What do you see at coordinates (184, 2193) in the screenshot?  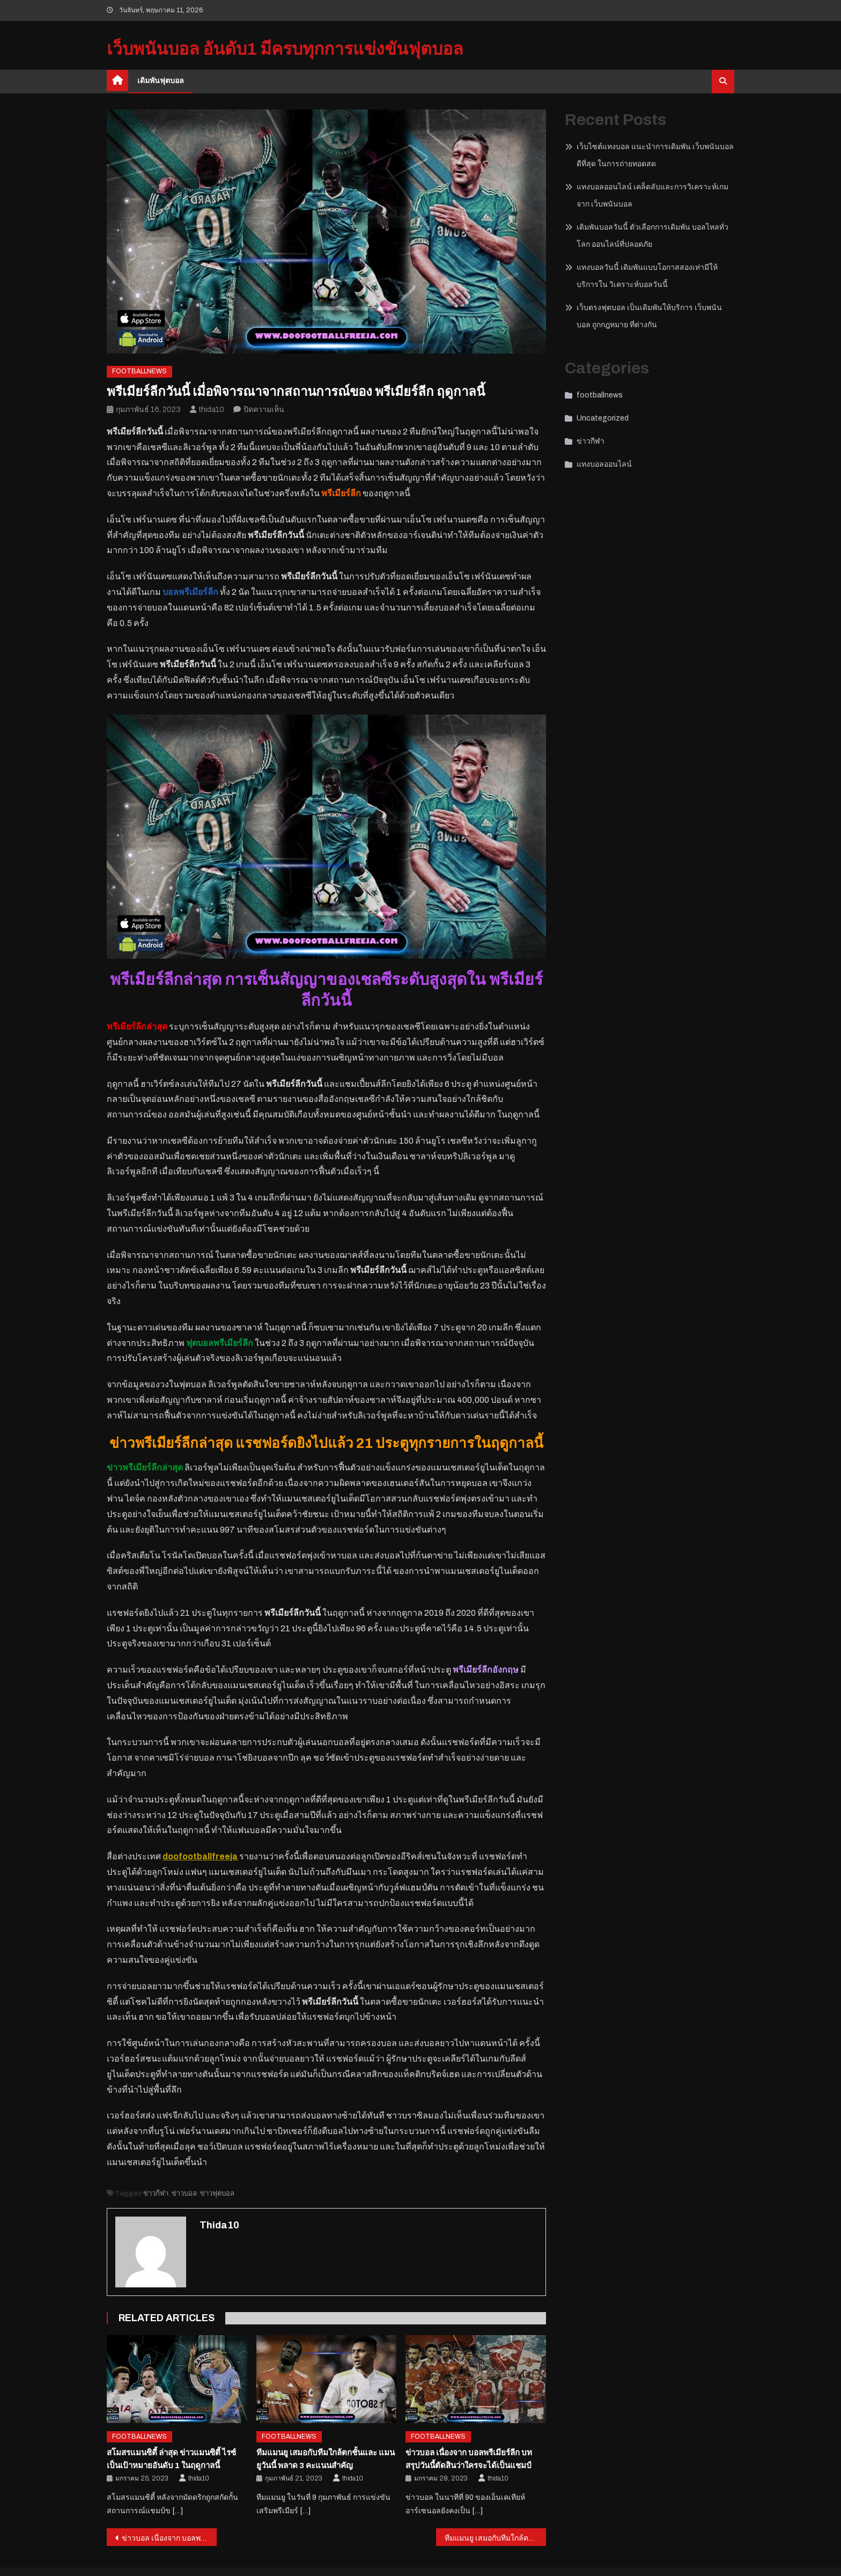 I see `ข่าวบอล` at bounding box center [184, 2193].